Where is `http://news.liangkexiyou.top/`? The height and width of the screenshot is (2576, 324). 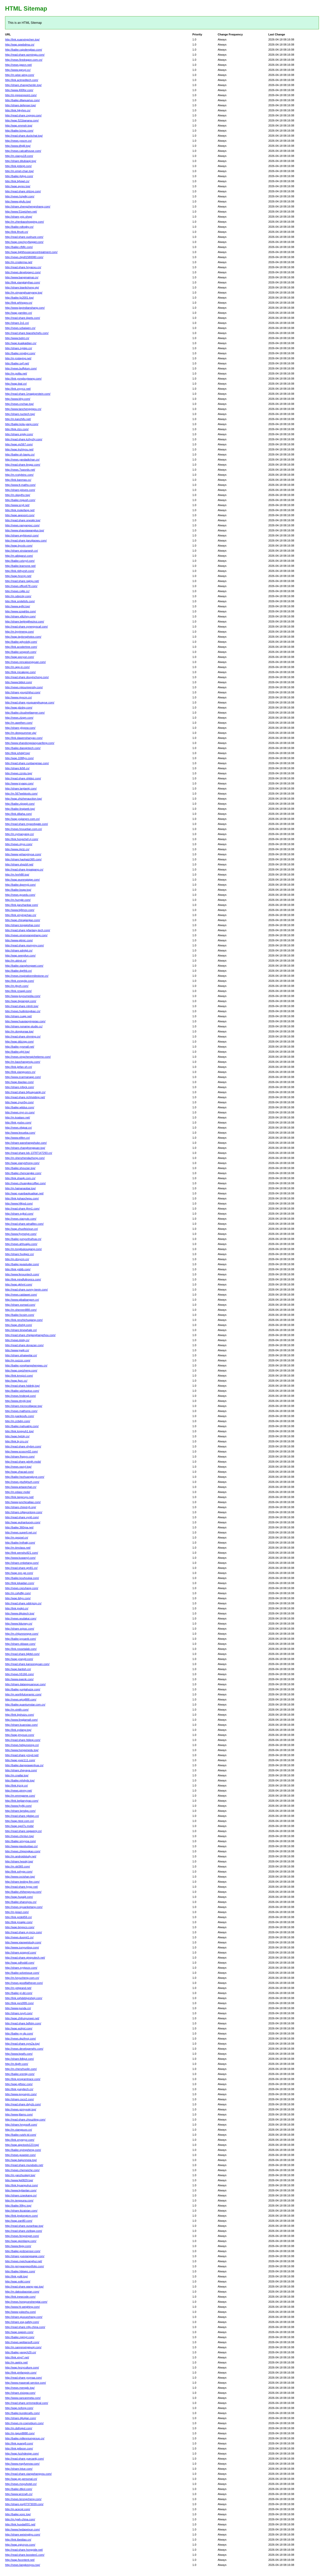 http://news.liangkexiyou.top/ is located at coordinates (22, 2564).